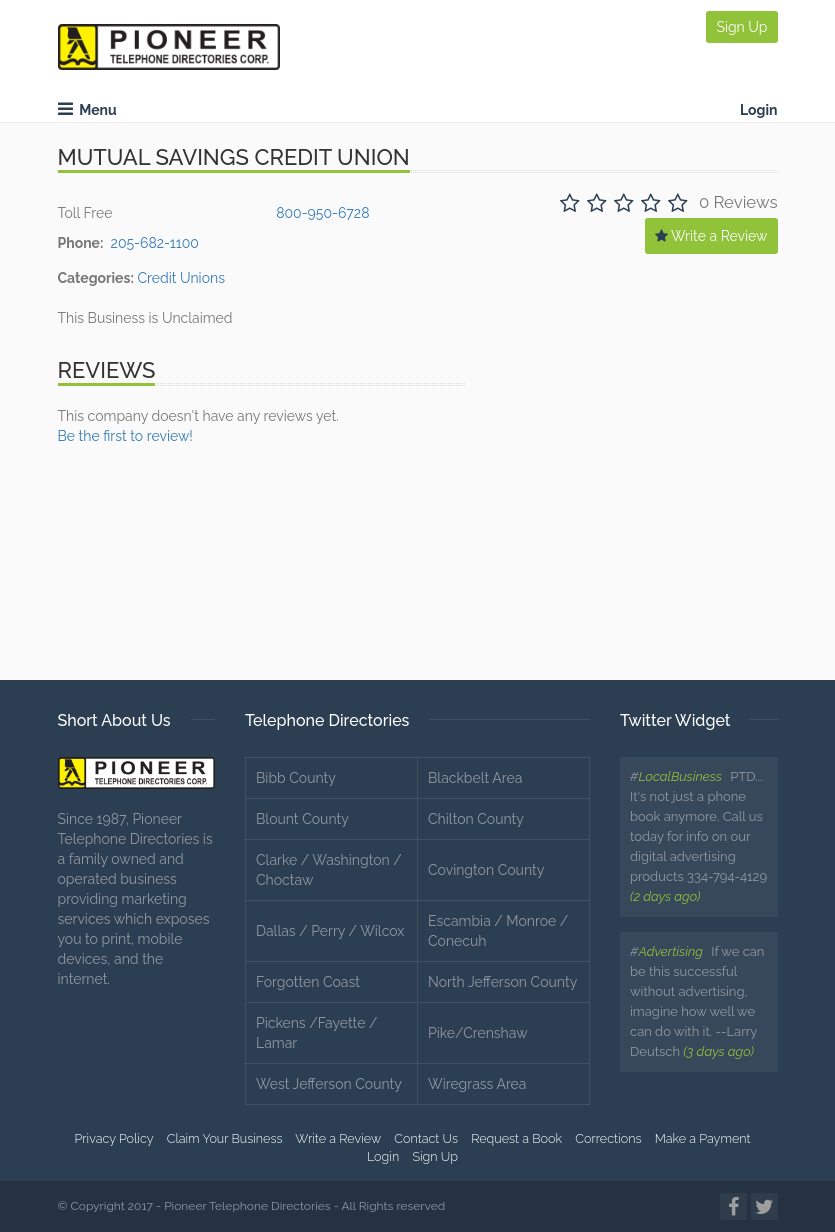  I want to click on Privacy Policy, so click(113, 1138).